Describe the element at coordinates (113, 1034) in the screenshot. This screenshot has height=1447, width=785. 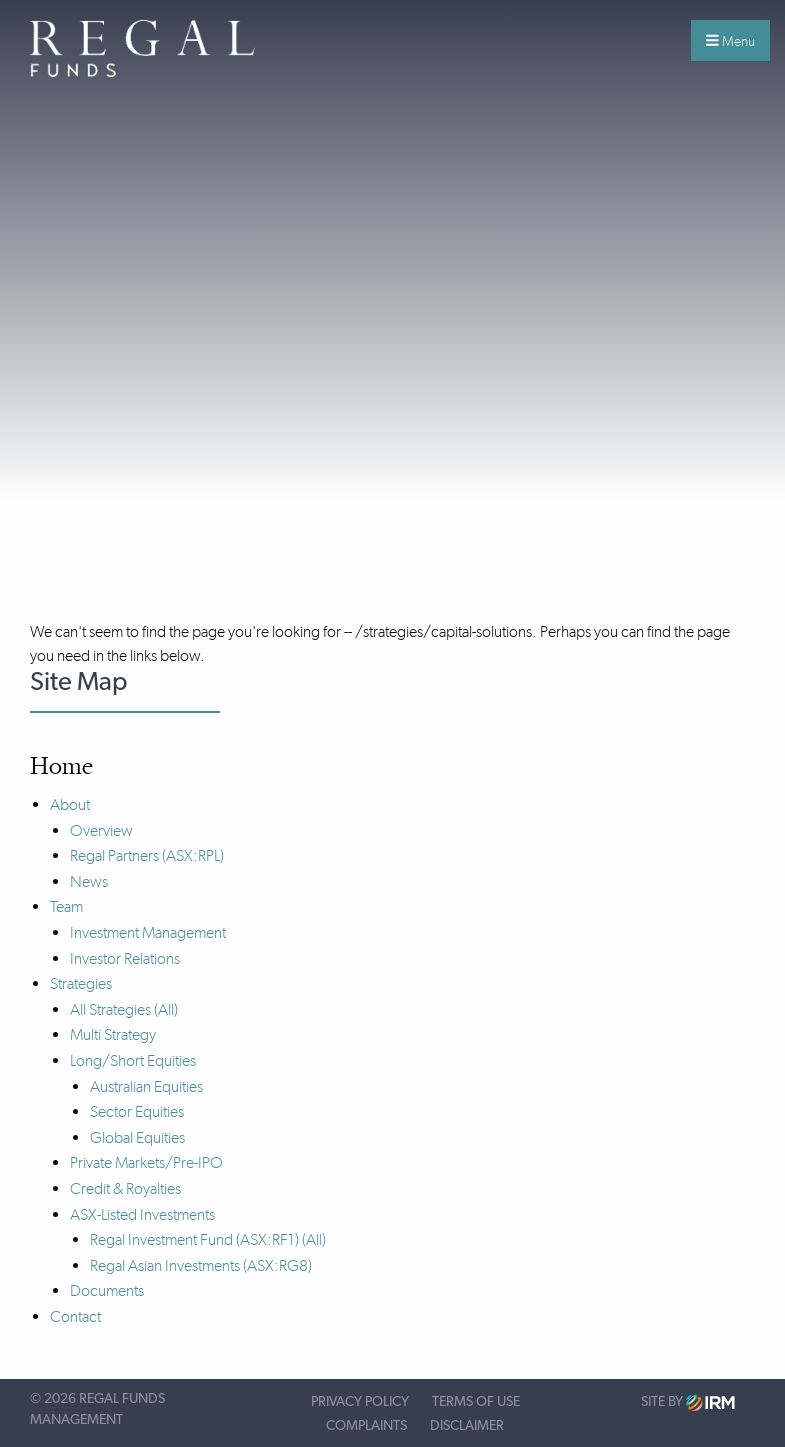
I see `Multi Strategy` at that location.